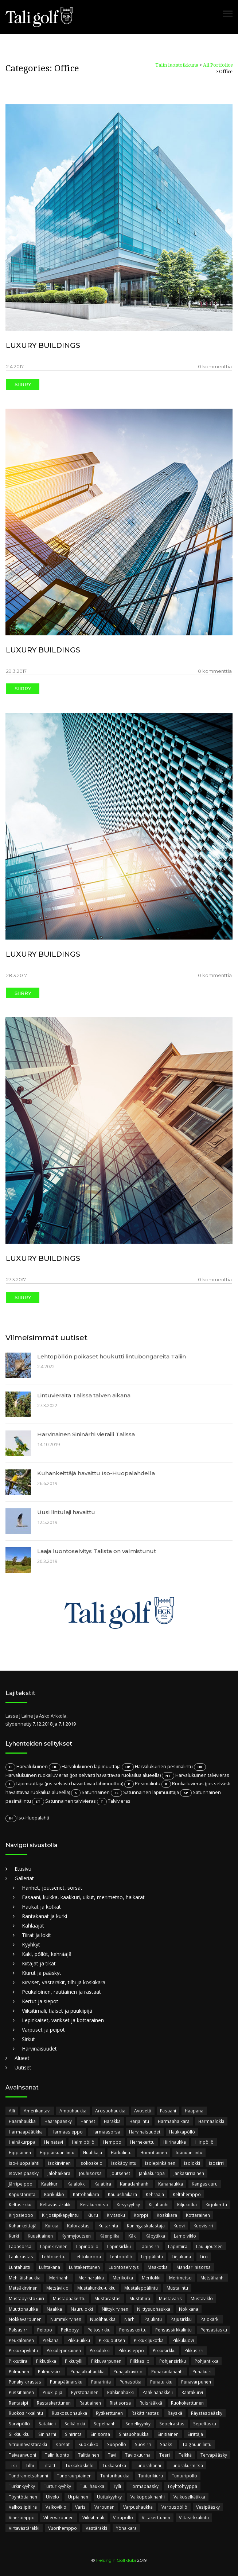  I want to click on Pulmussirri, so click(50, 2371).